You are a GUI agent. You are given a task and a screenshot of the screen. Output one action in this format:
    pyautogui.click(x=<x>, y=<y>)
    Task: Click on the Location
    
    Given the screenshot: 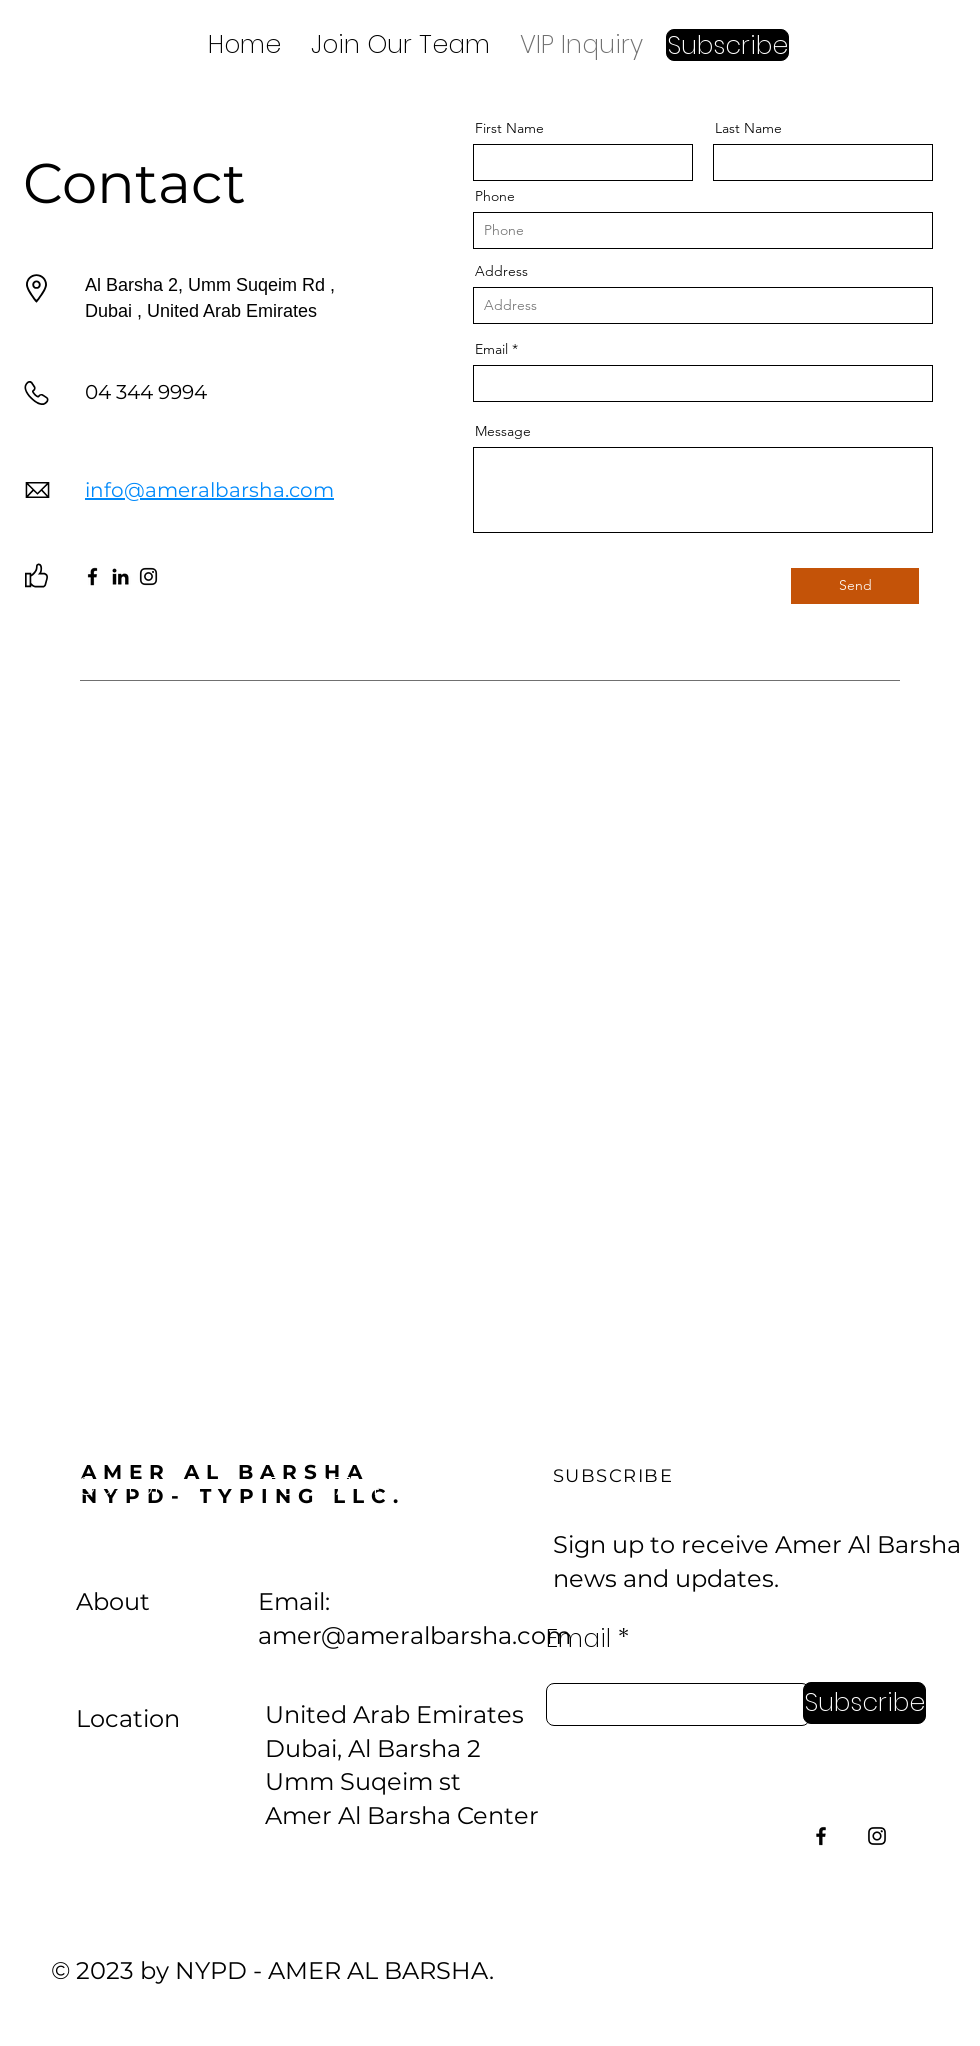 What is the action you would take?
    pyautogui.click(x=128, y=1718)
    